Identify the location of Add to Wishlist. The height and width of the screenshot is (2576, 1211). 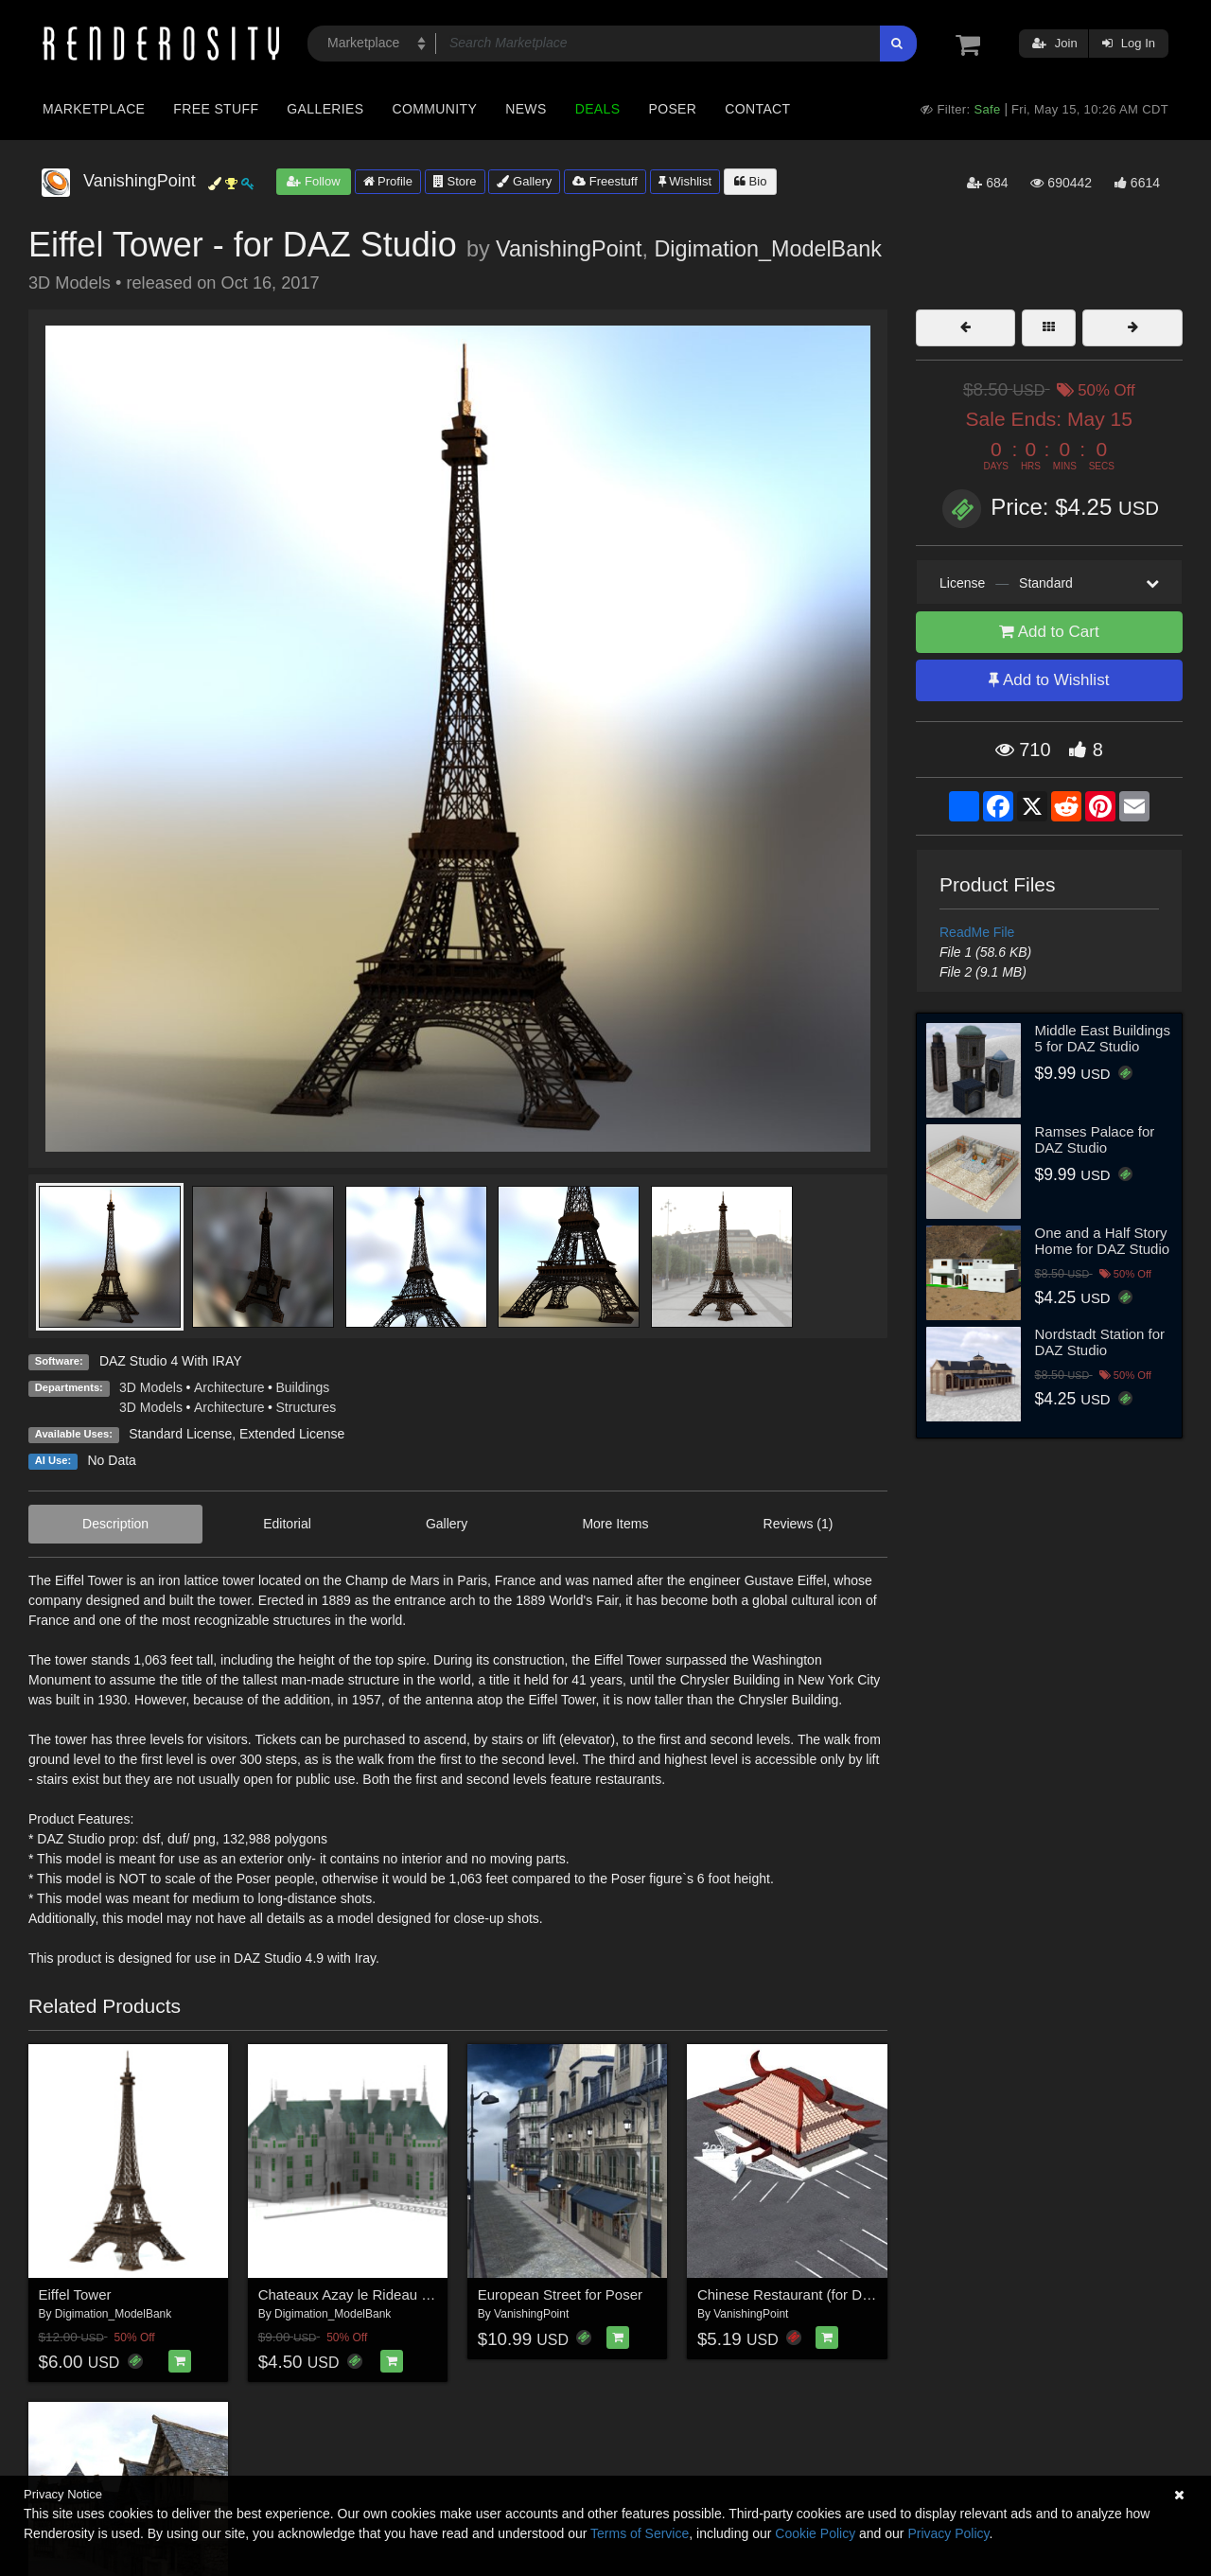
(1049, 680).